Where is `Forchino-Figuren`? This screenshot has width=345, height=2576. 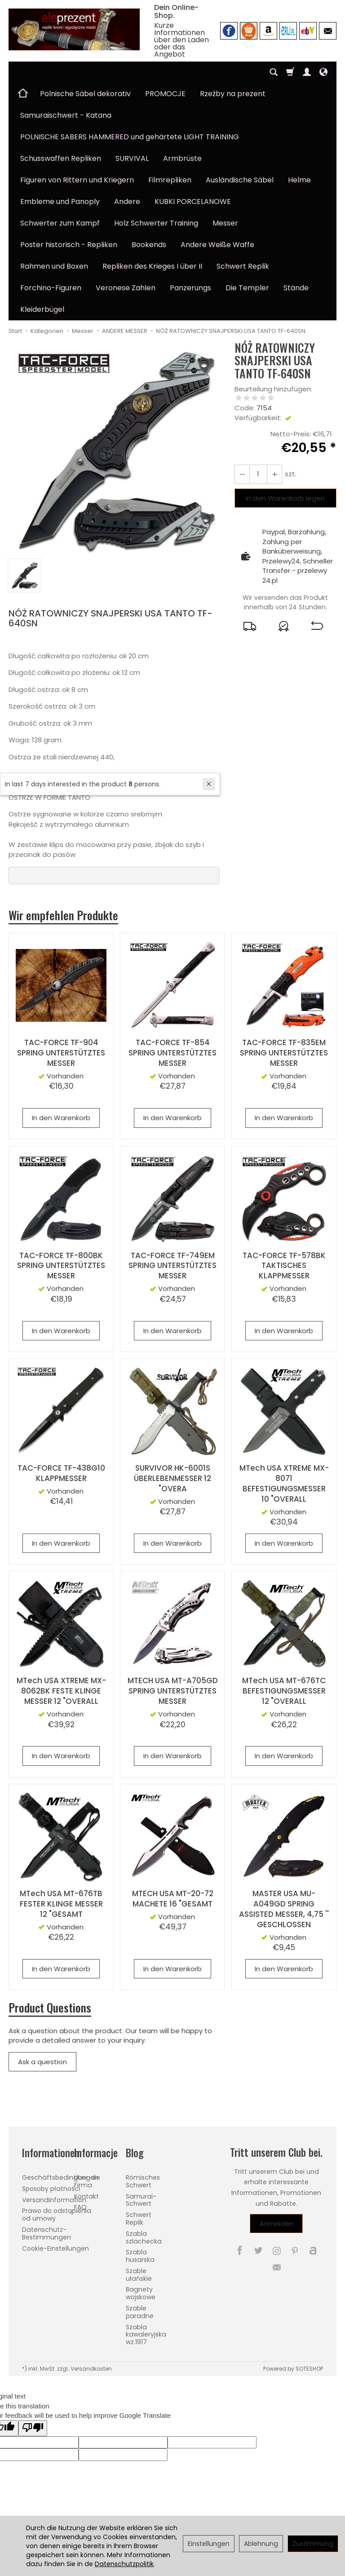 Forchino-Figuren is located at coordinates (50, 288).